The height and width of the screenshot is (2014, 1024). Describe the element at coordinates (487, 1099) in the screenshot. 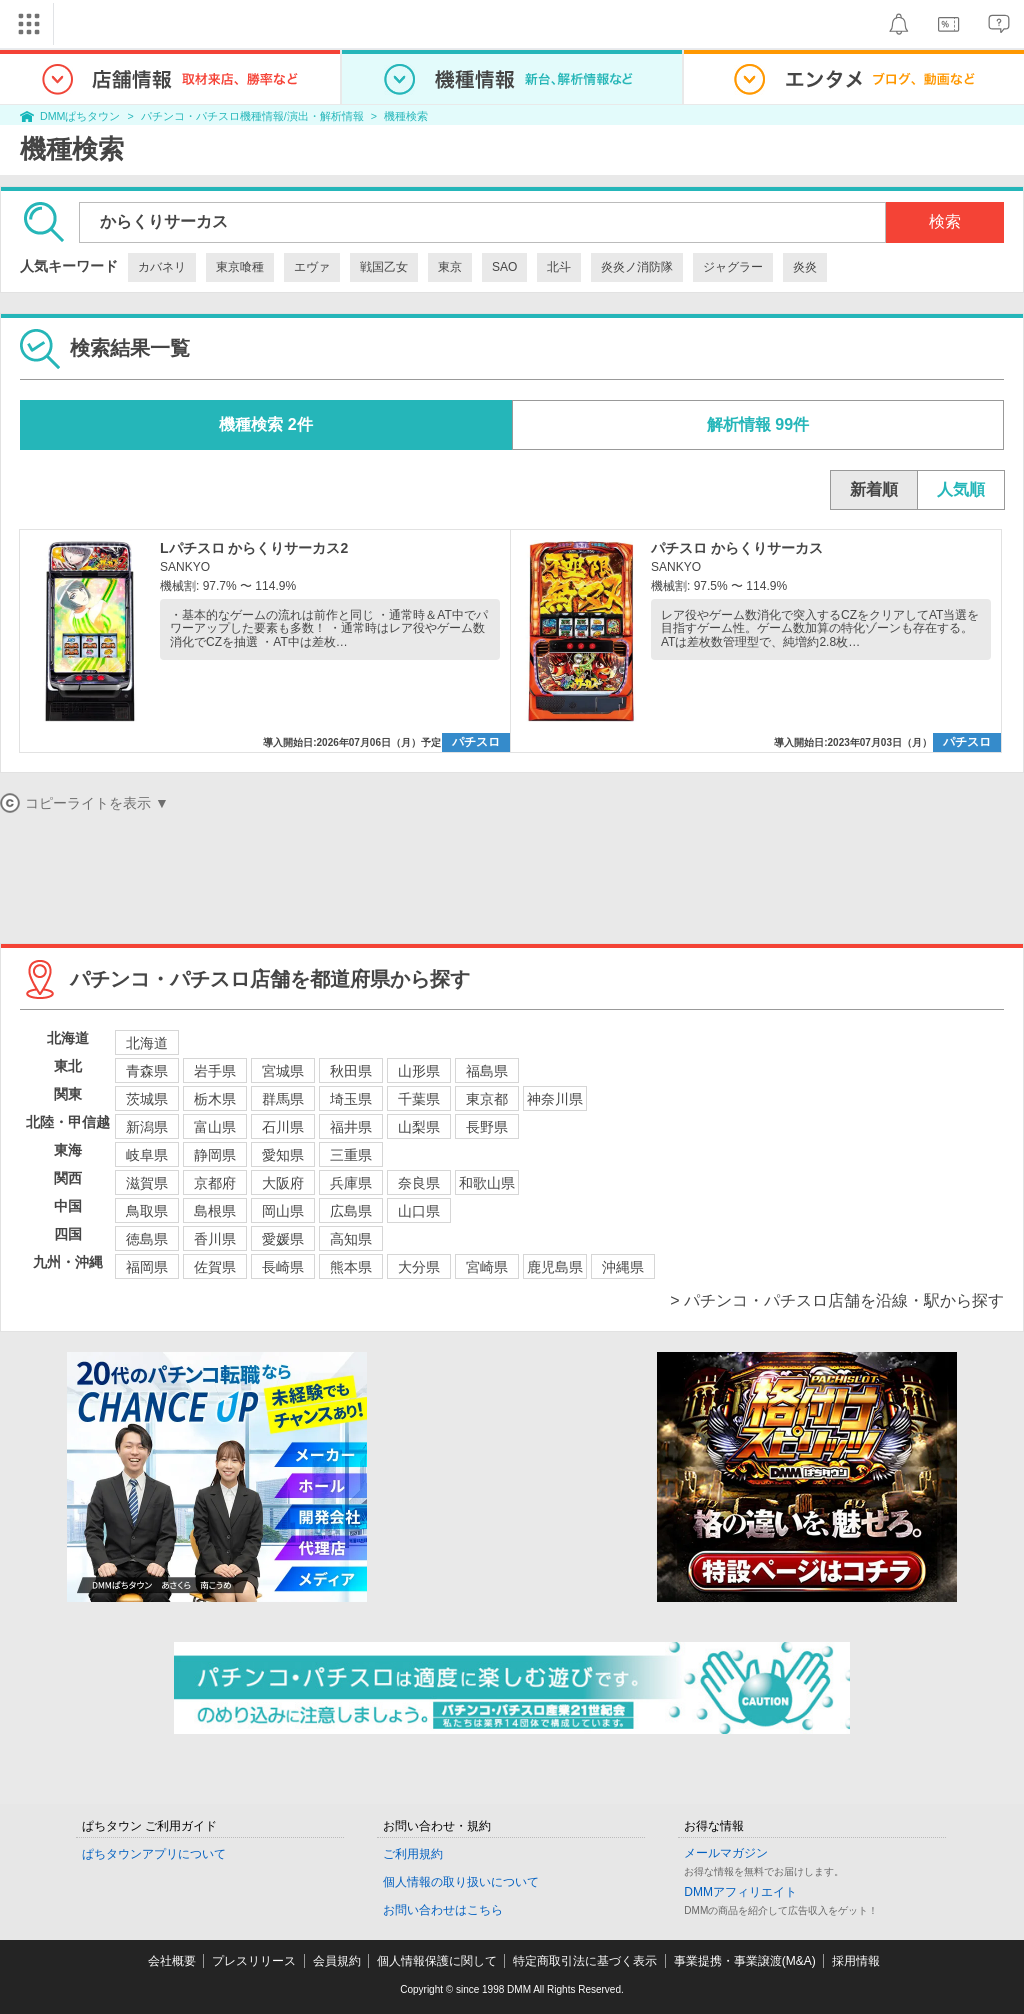

I see `東京都` at that location.